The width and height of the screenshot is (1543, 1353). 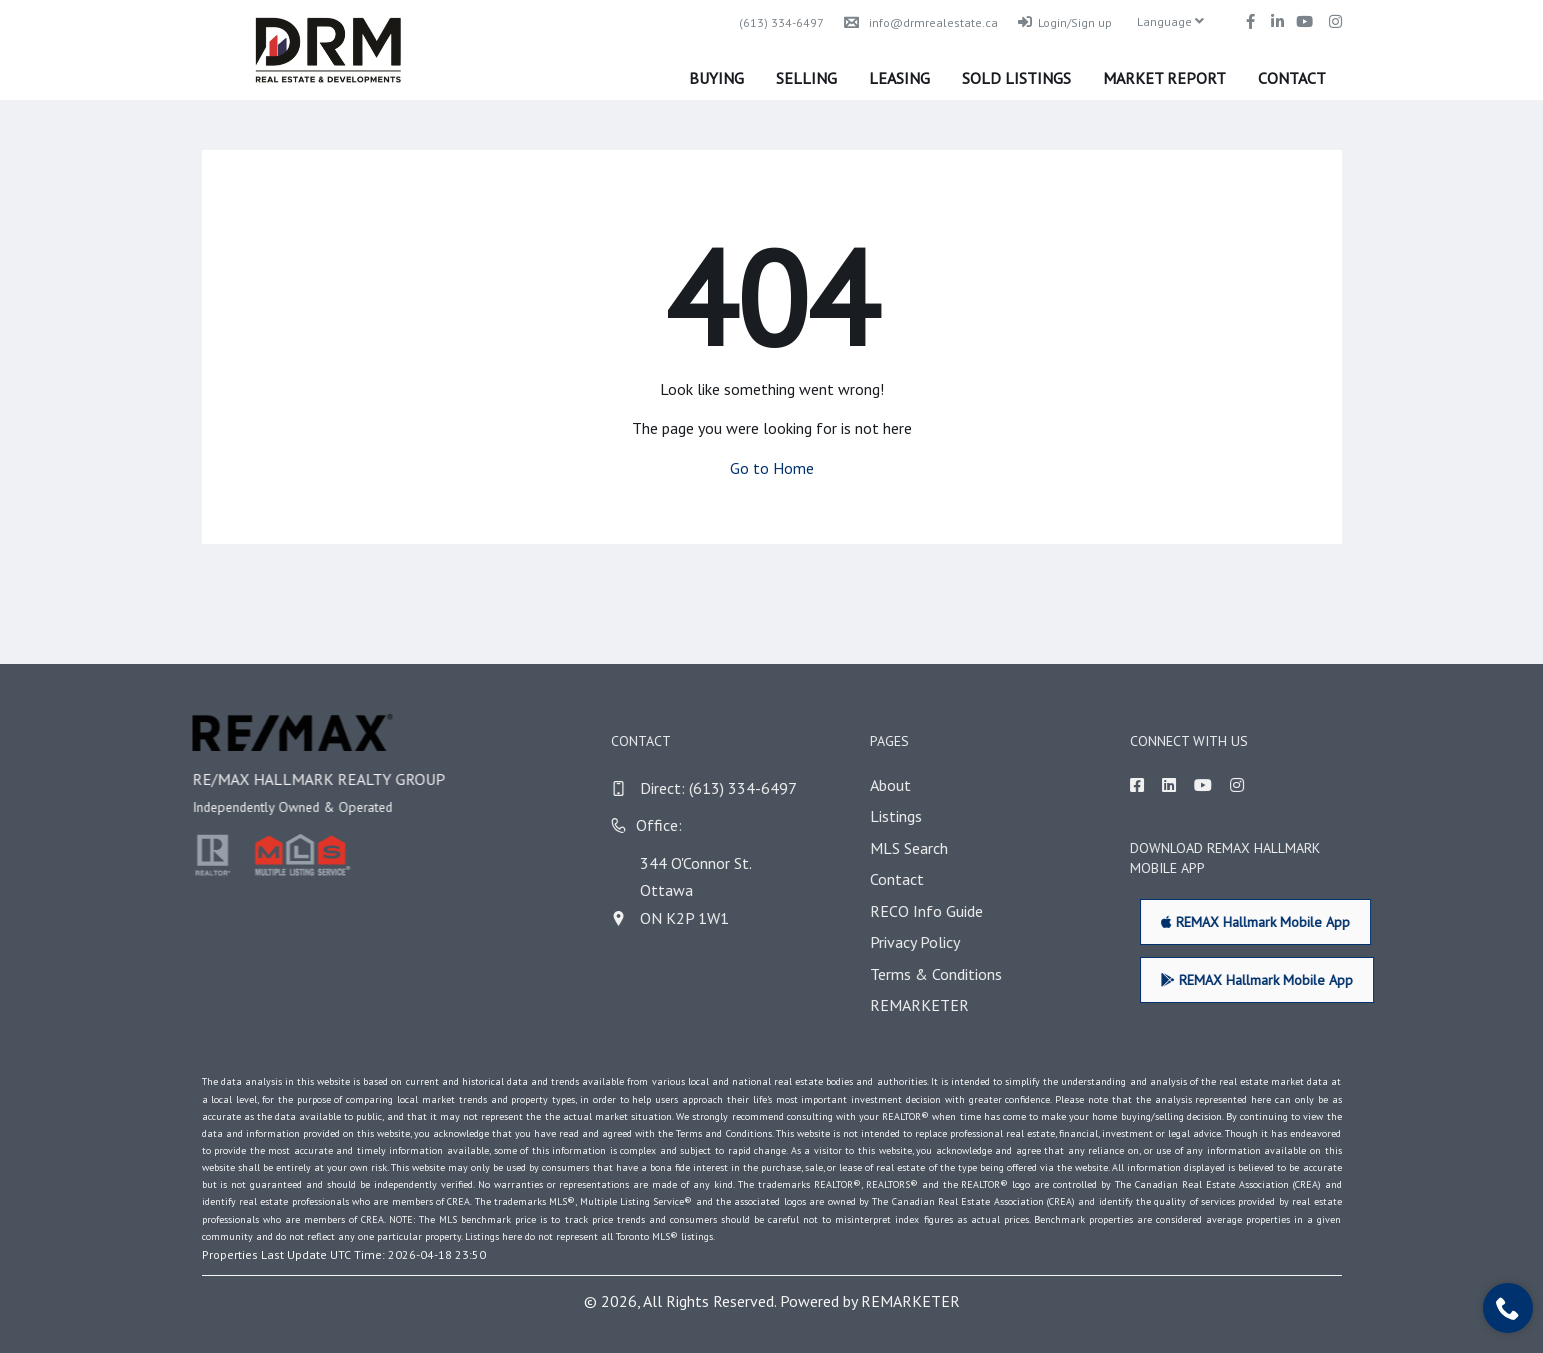 What do you see at coordinates (947, 942) in the screenshot?
I see `Privacy Policy` at bounding box center [947, 942].